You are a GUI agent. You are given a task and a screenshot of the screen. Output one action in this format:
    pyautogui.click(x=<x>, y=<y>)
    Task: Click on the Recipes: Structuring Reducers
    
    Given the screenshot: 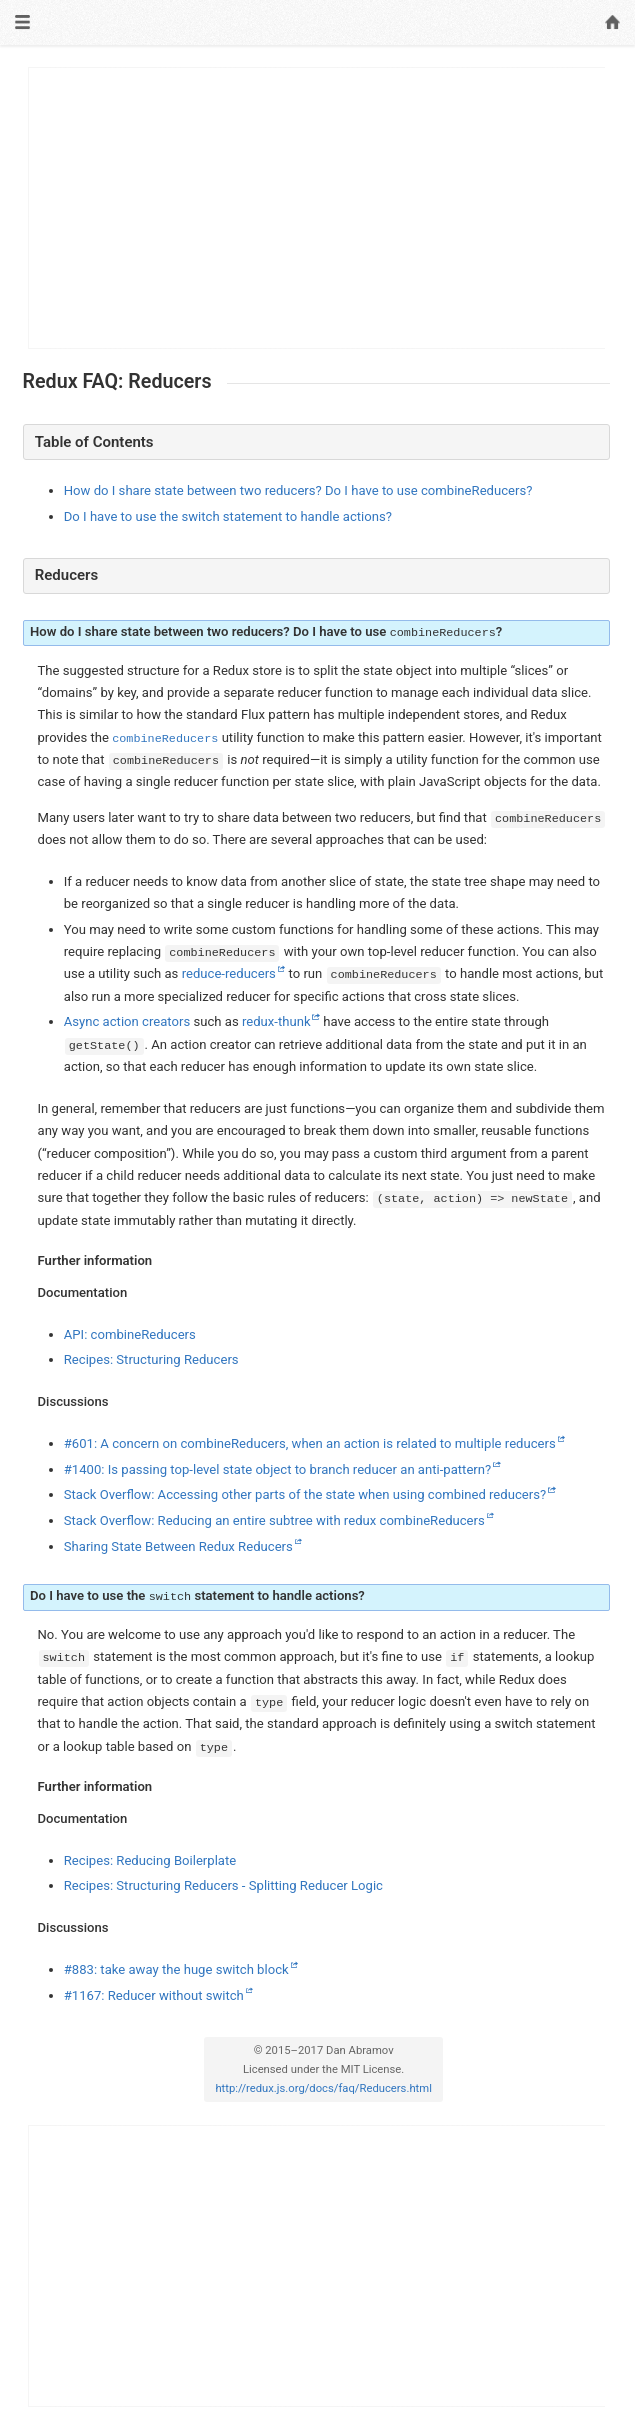 What is the action you would take?
    pyautogui.click(x=151, y=1359)
    